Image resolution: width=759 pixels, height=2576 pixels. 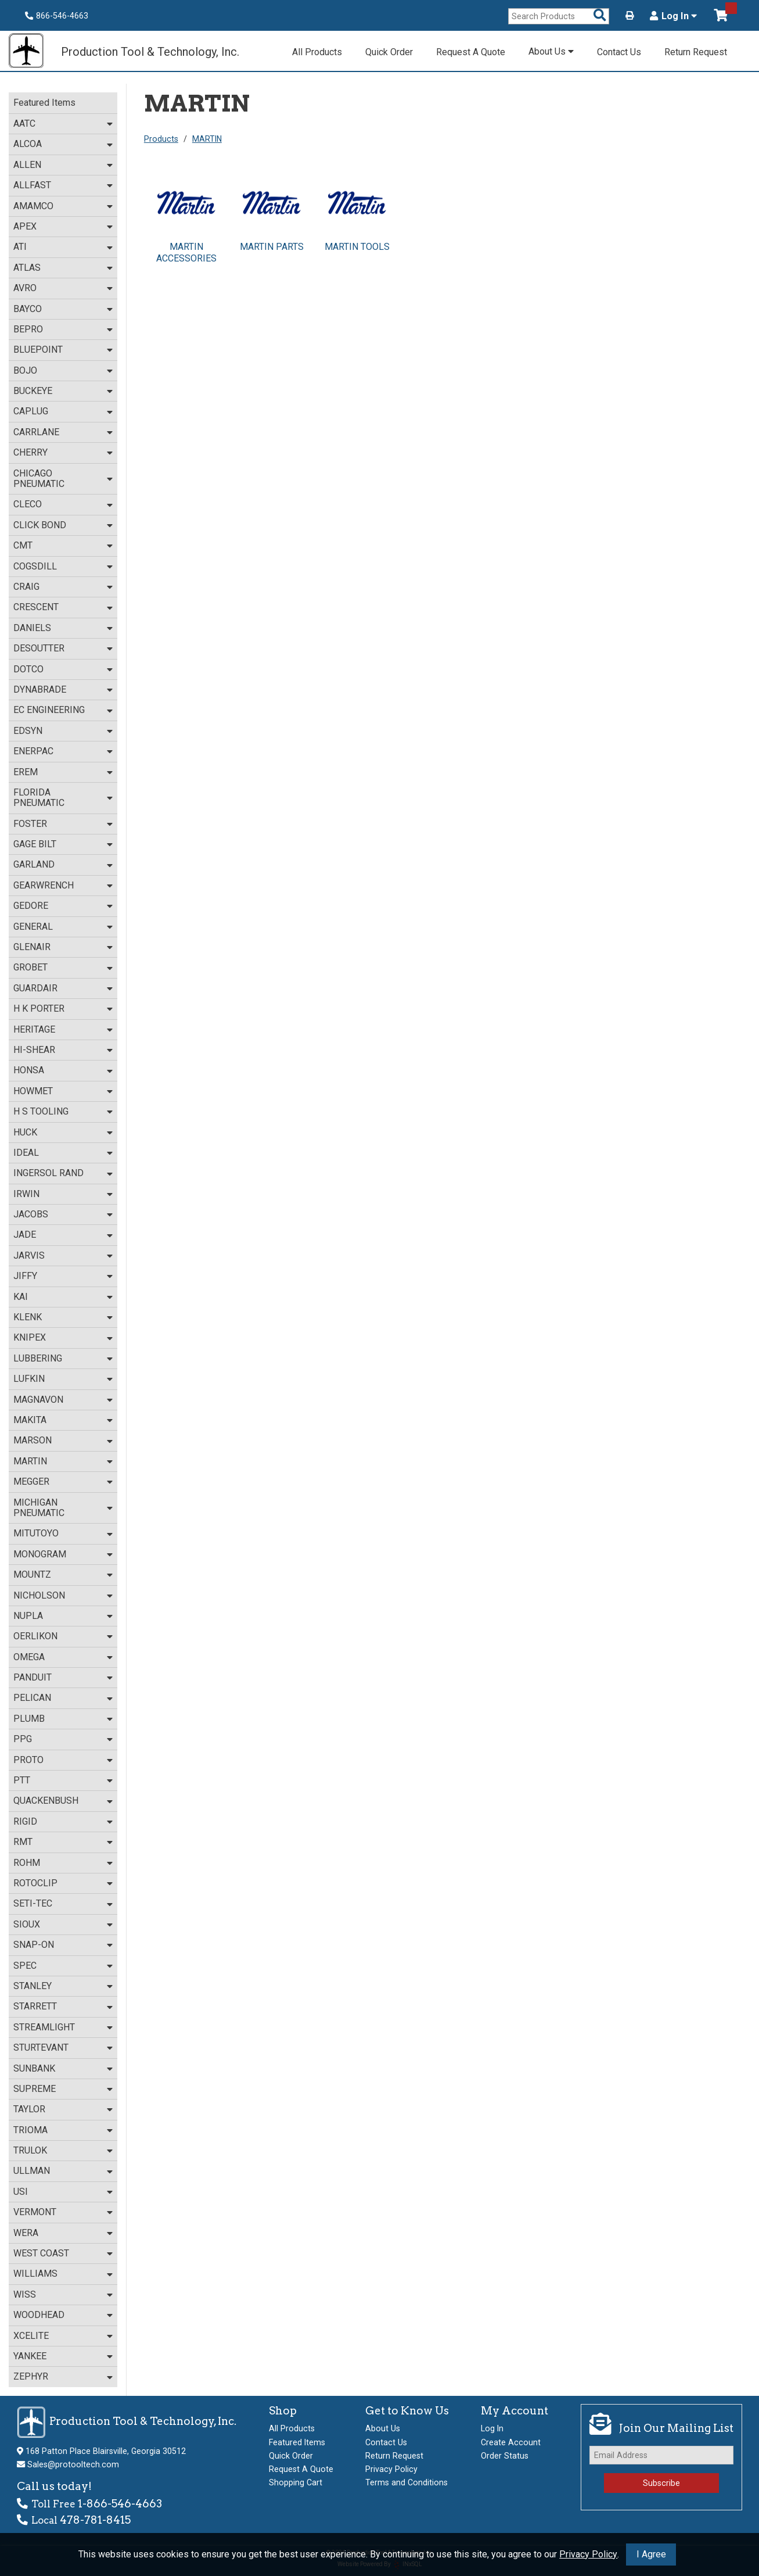 I want to click on Featured Items, so click(x=44, y=102).